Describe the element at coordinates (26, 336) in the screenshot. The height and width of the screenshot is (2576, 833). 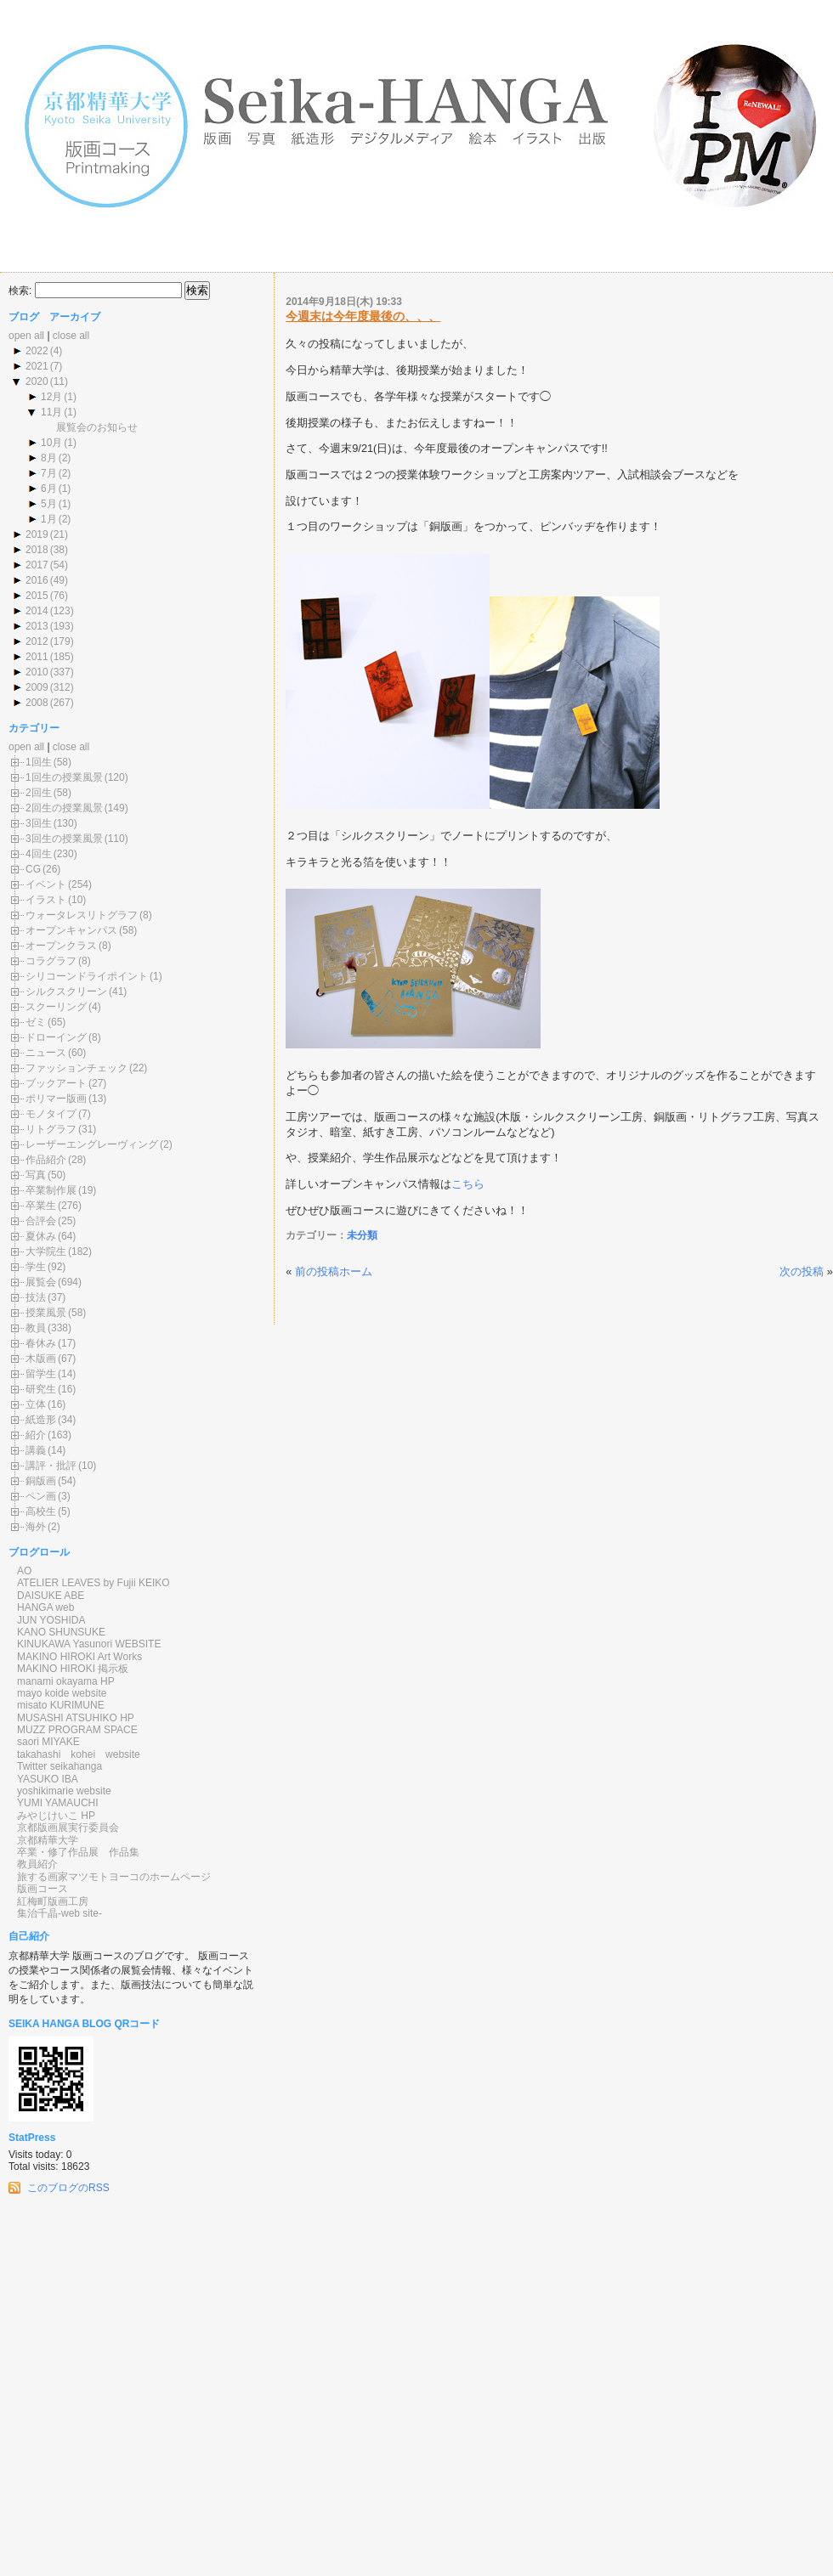
I see `open all` at that location.